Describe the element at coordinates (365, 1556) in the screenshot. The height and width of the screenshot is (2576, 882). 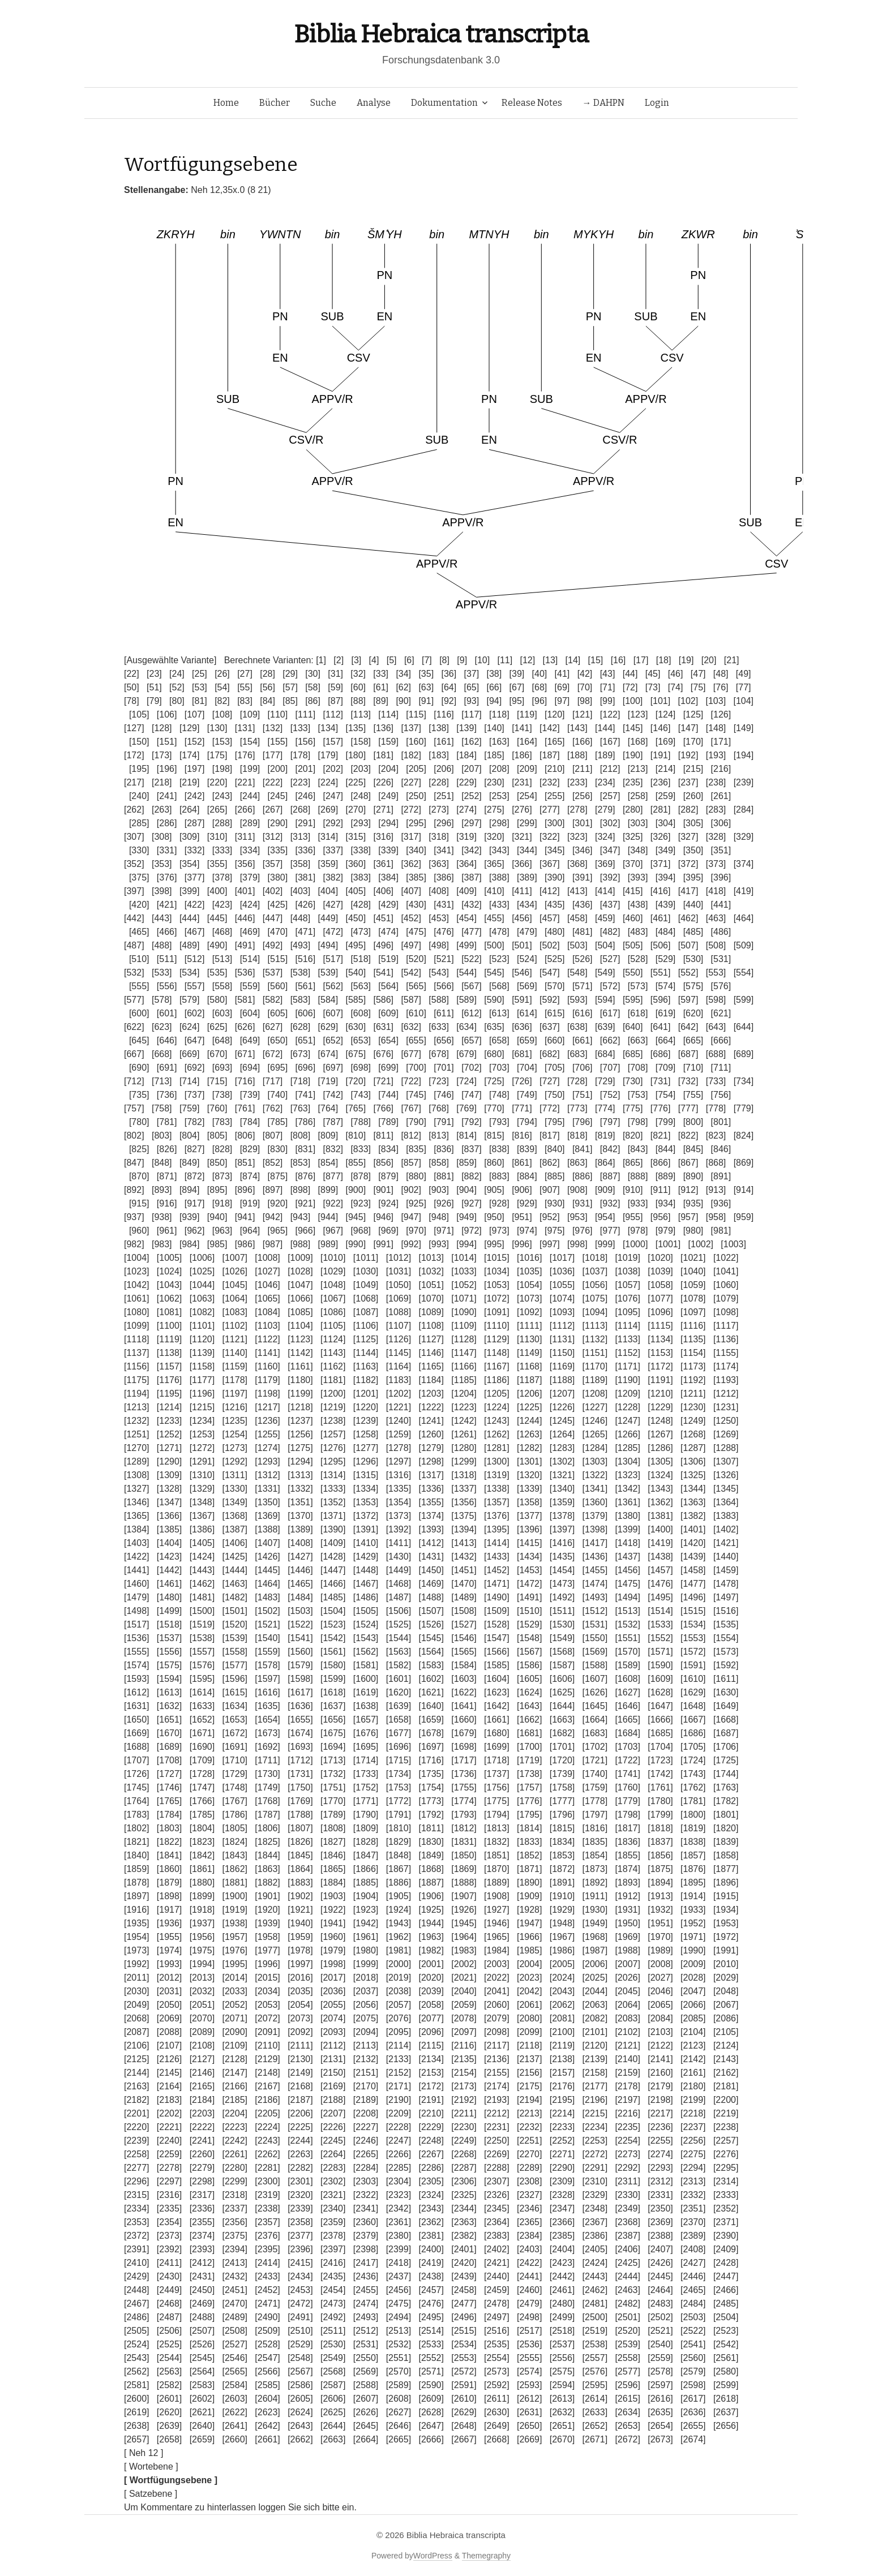
I see `[1429]` at that location.